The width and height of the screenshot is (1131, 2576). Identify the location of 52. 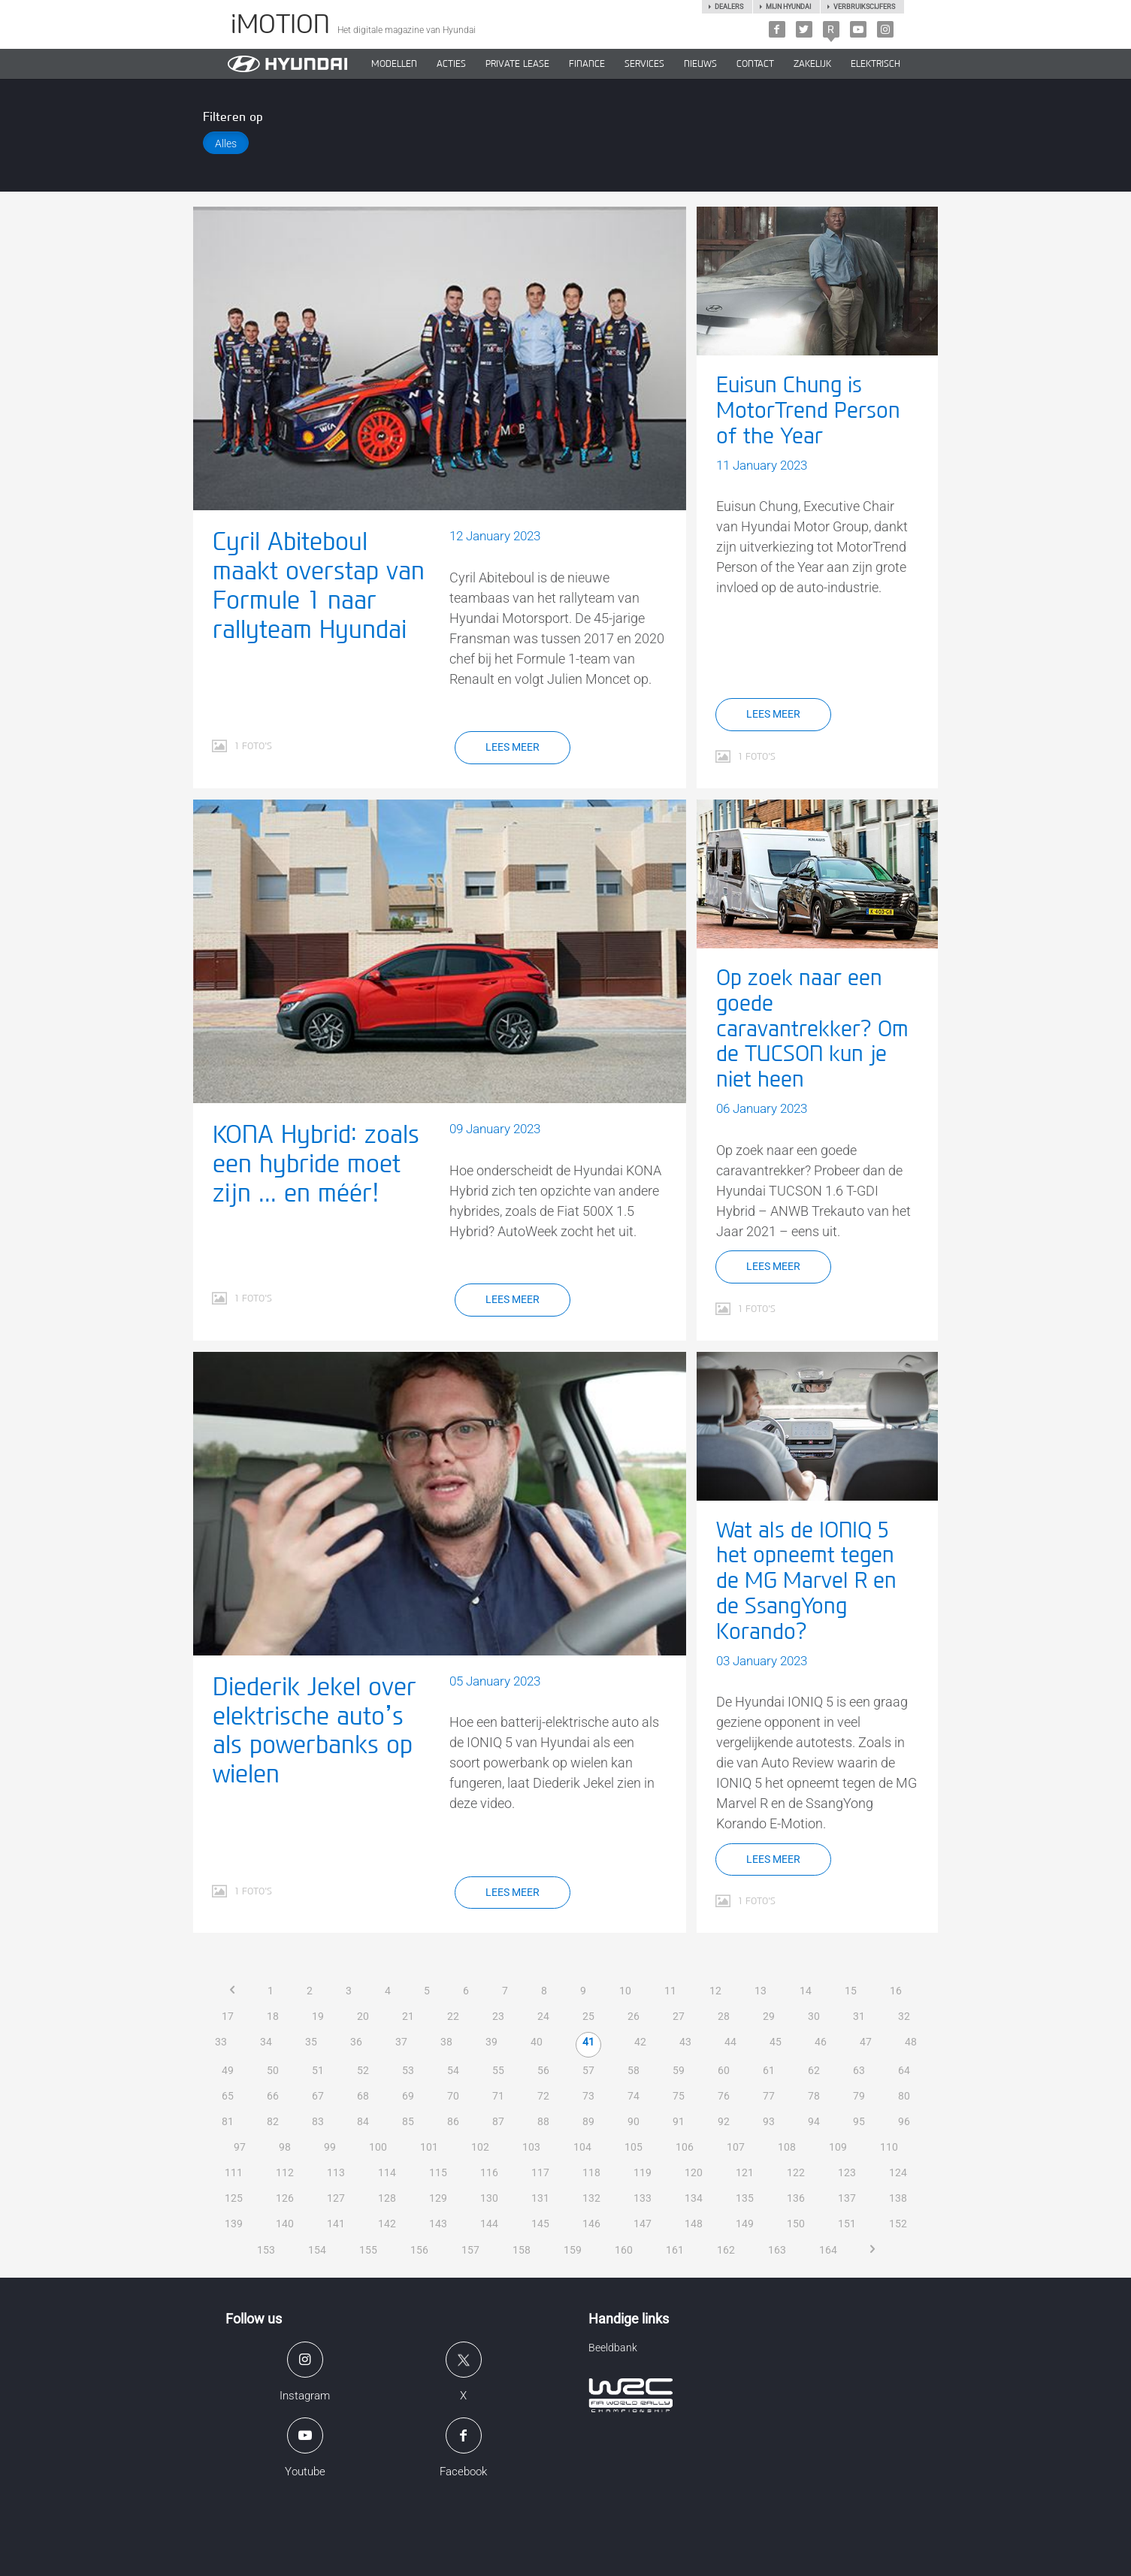
(363, 2070).